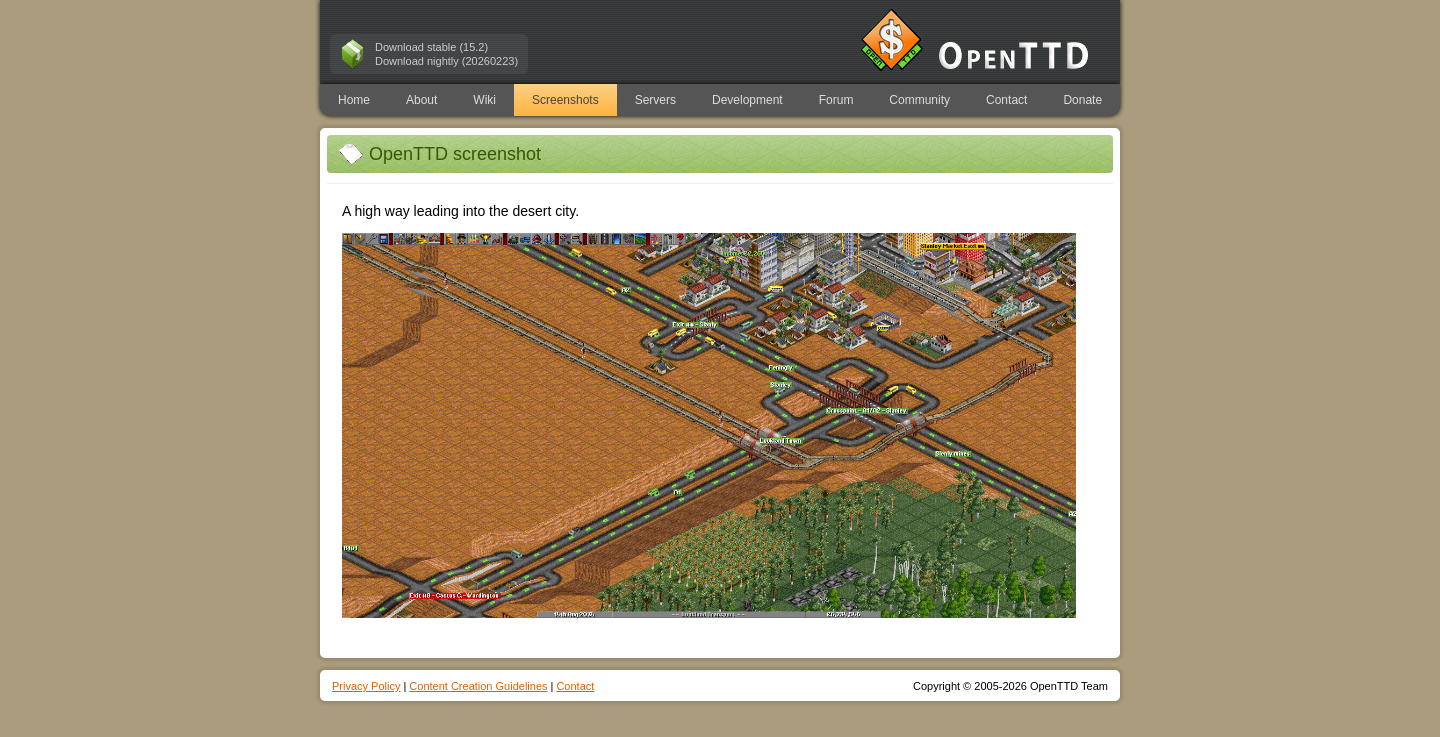  I want to click on Download nightly (20260223), so click(446, 61).